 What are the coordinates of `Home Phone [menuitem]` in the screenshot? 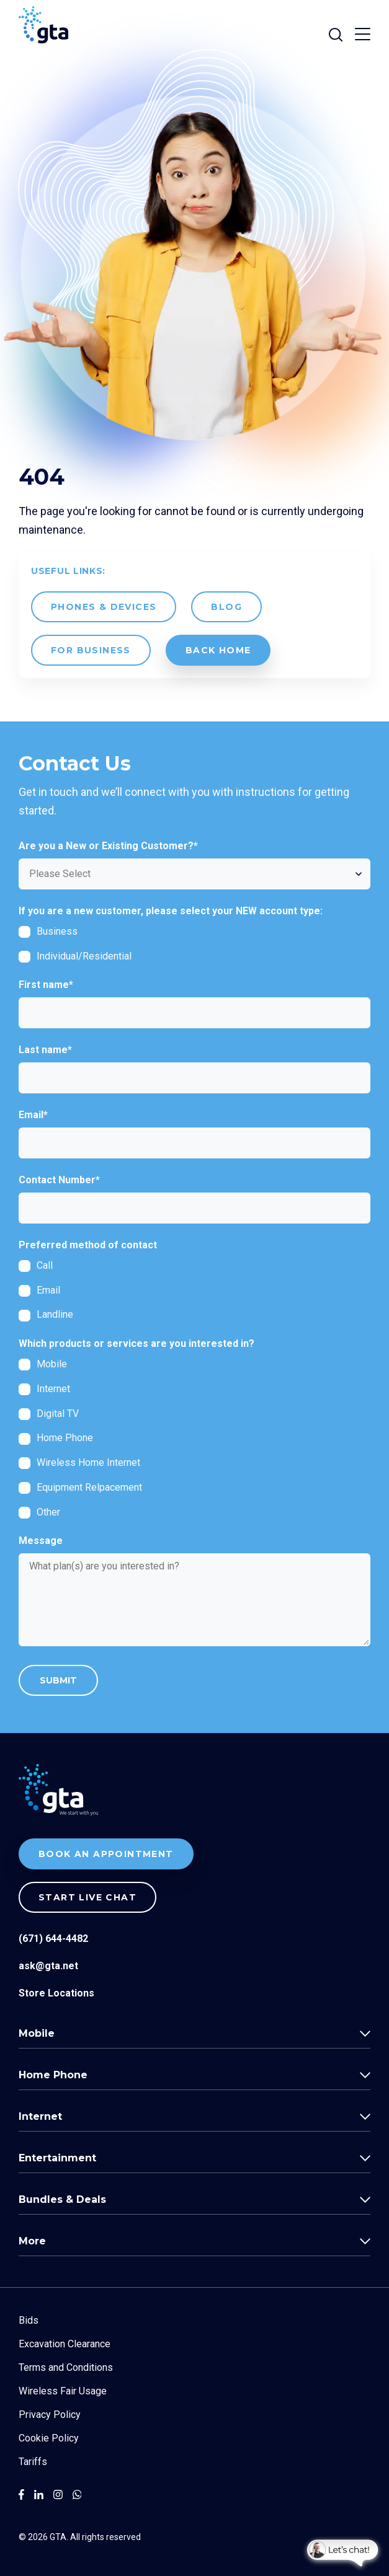 It's located at (53, 2075).